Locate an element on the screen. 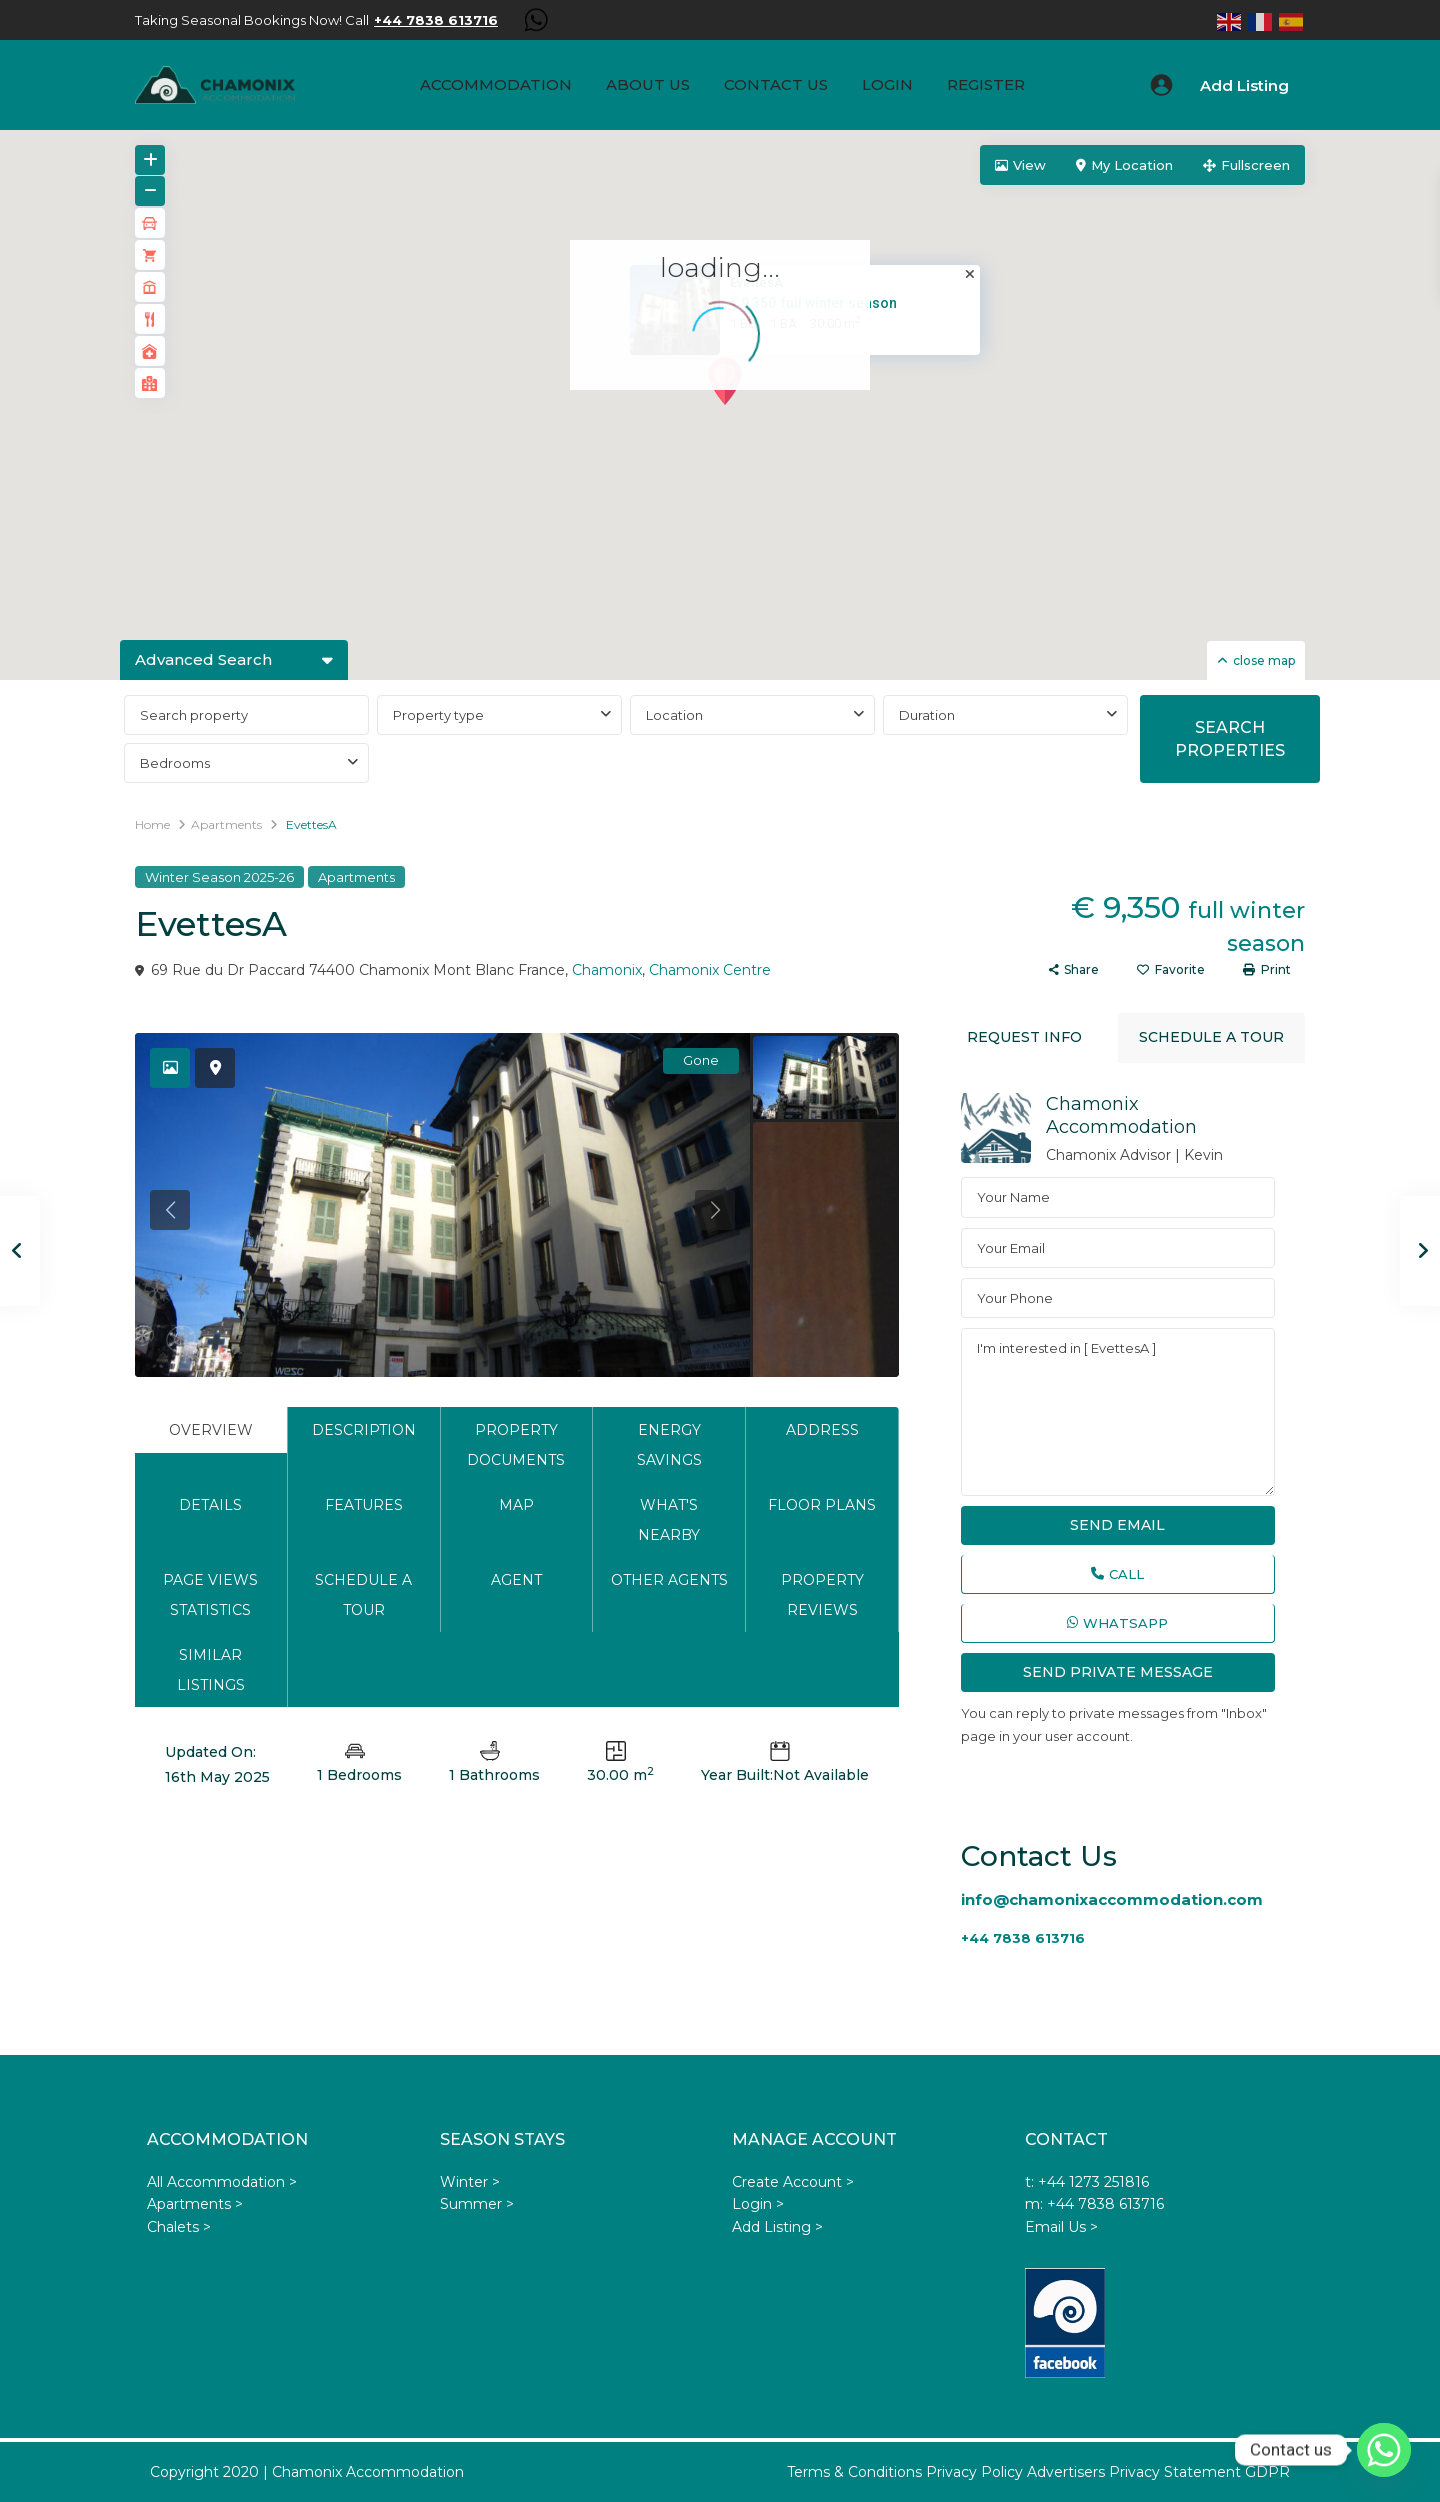  Login is located at coordinates (887, 84).